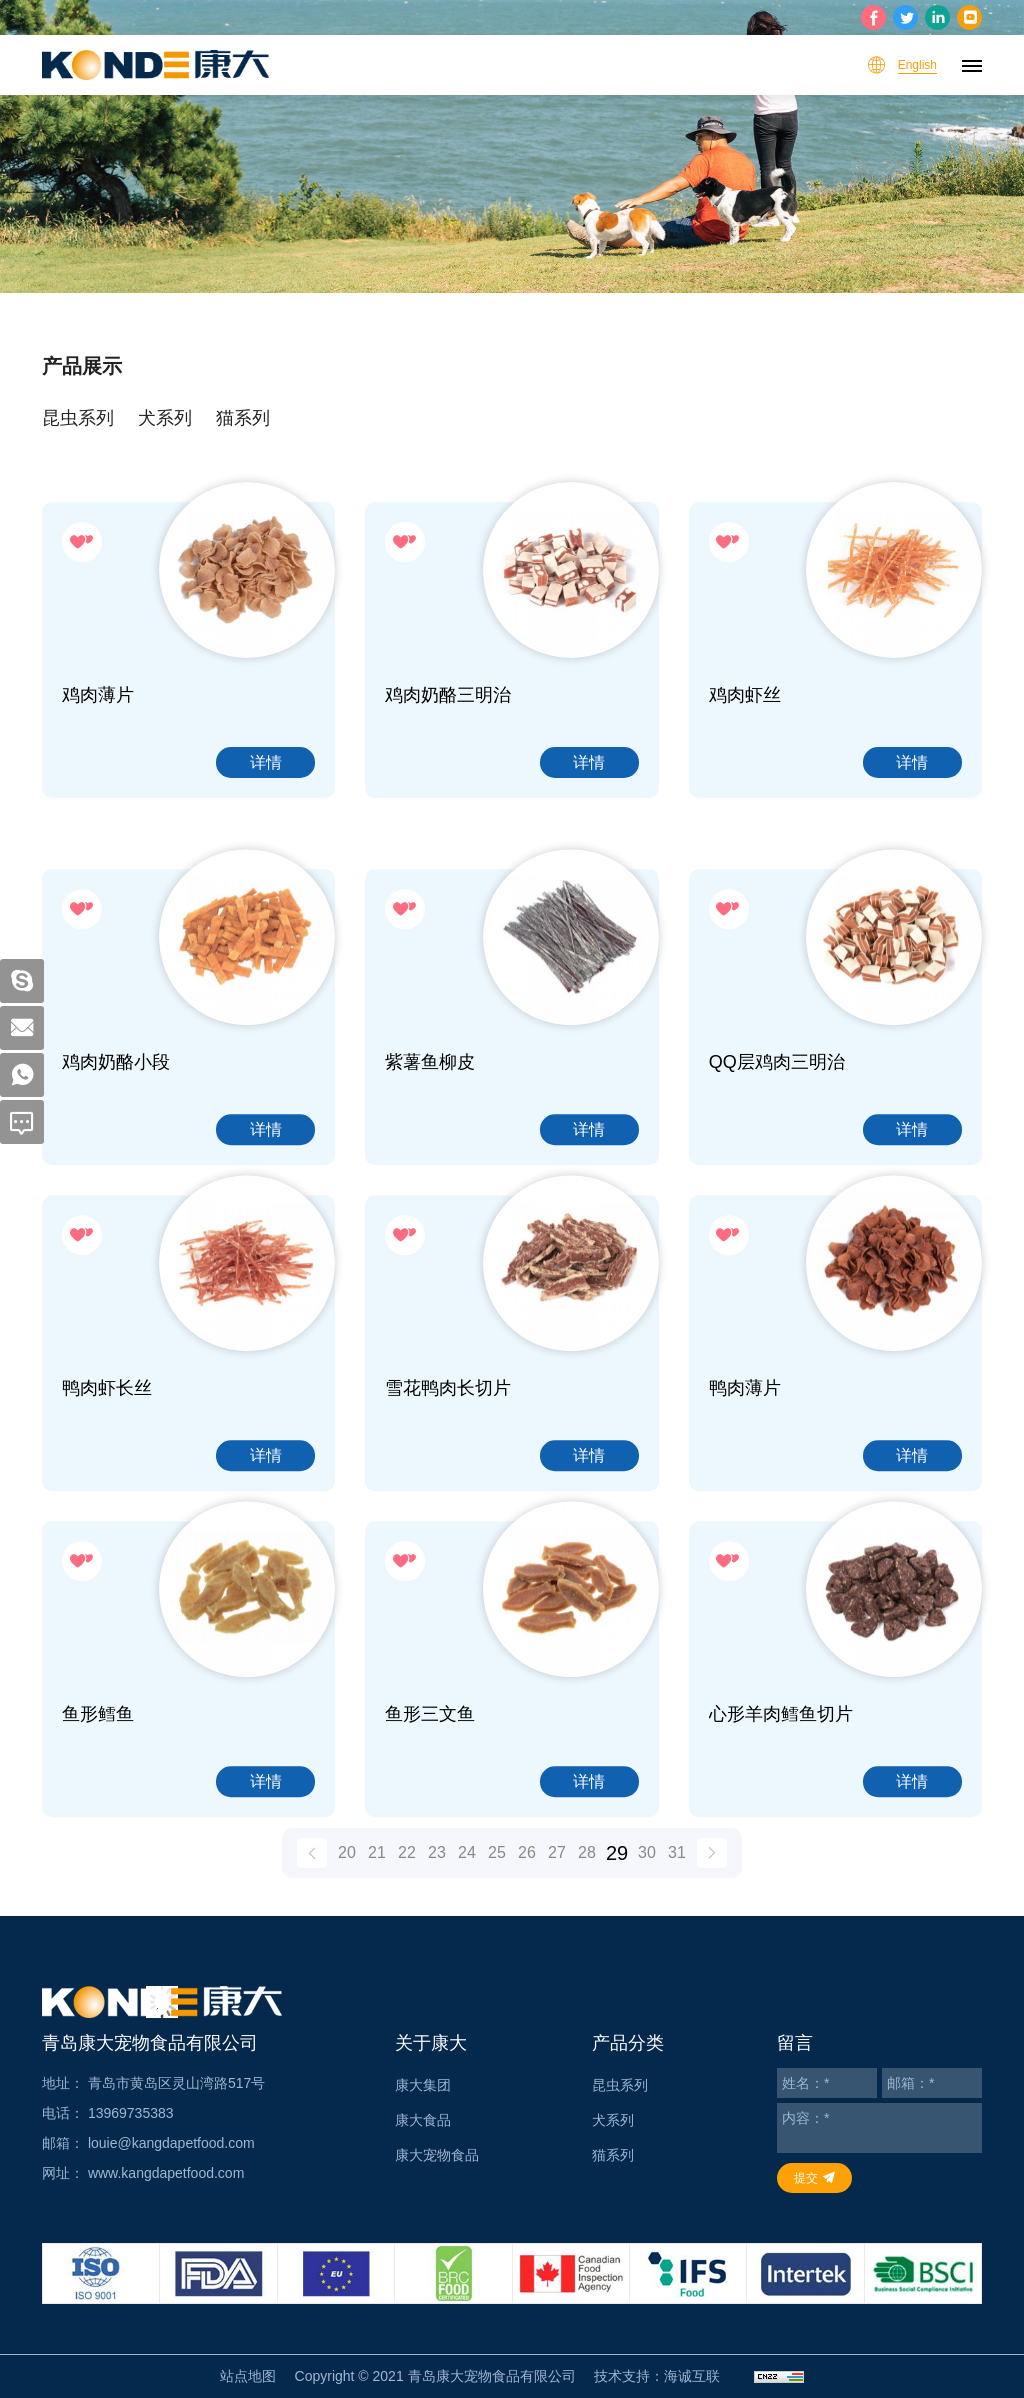  I want to click on 提交, so click(806, 2178).